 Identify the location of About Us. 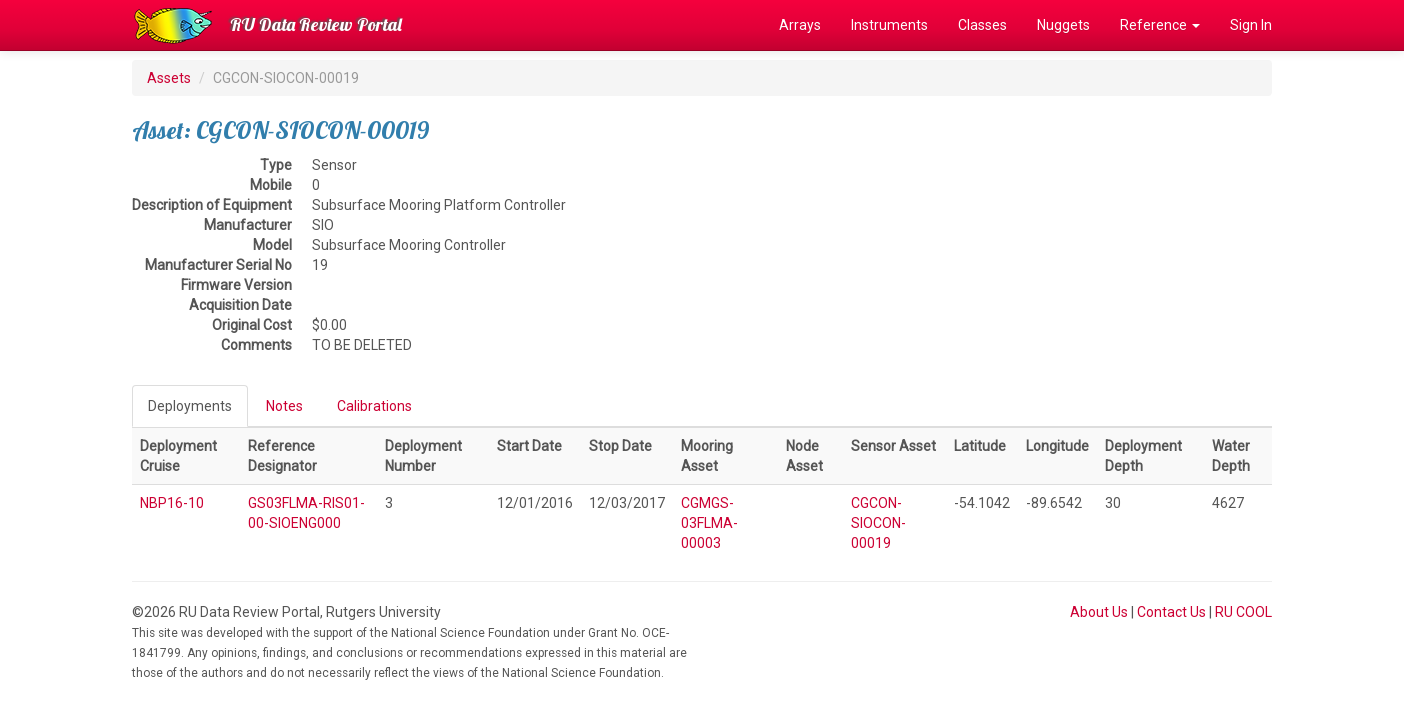
(1099, 612).